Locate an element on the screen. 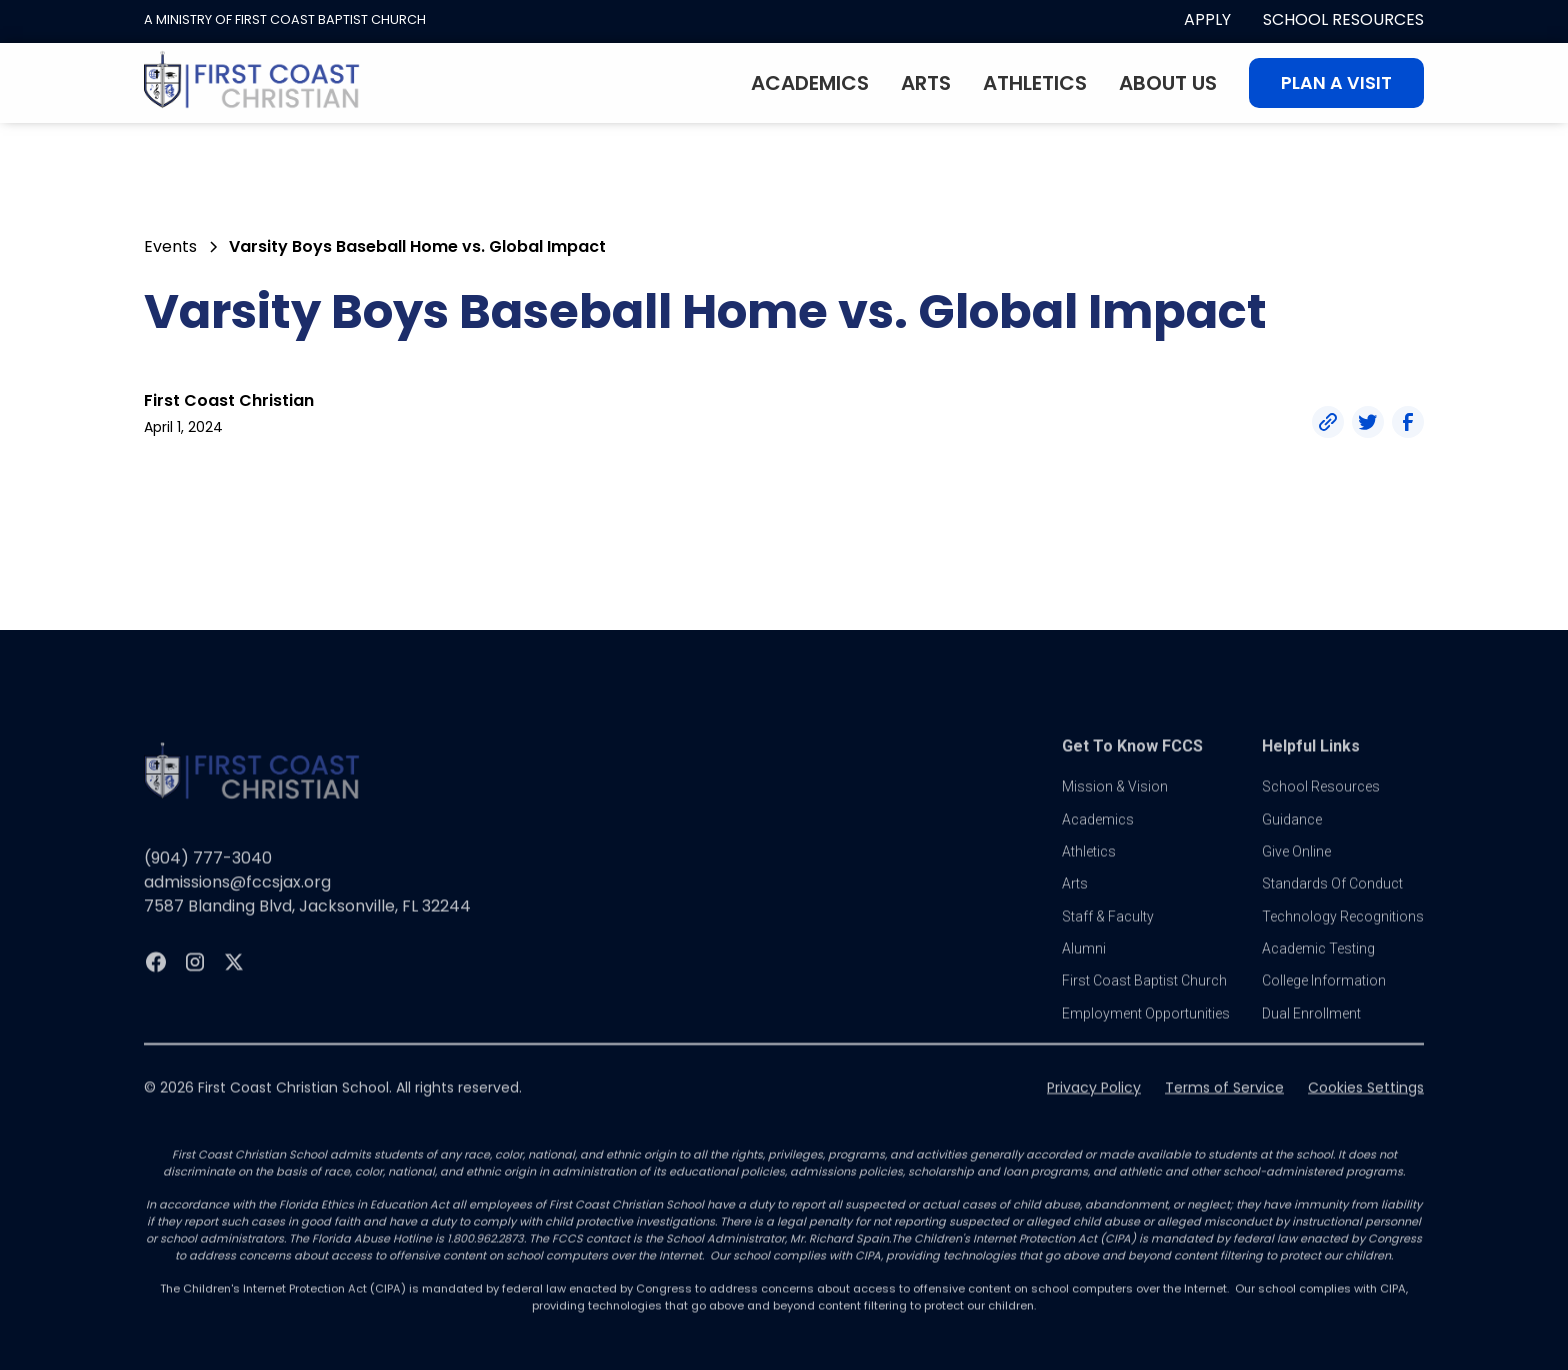  Cookies Settings is located at coordinates (1366, 1104).